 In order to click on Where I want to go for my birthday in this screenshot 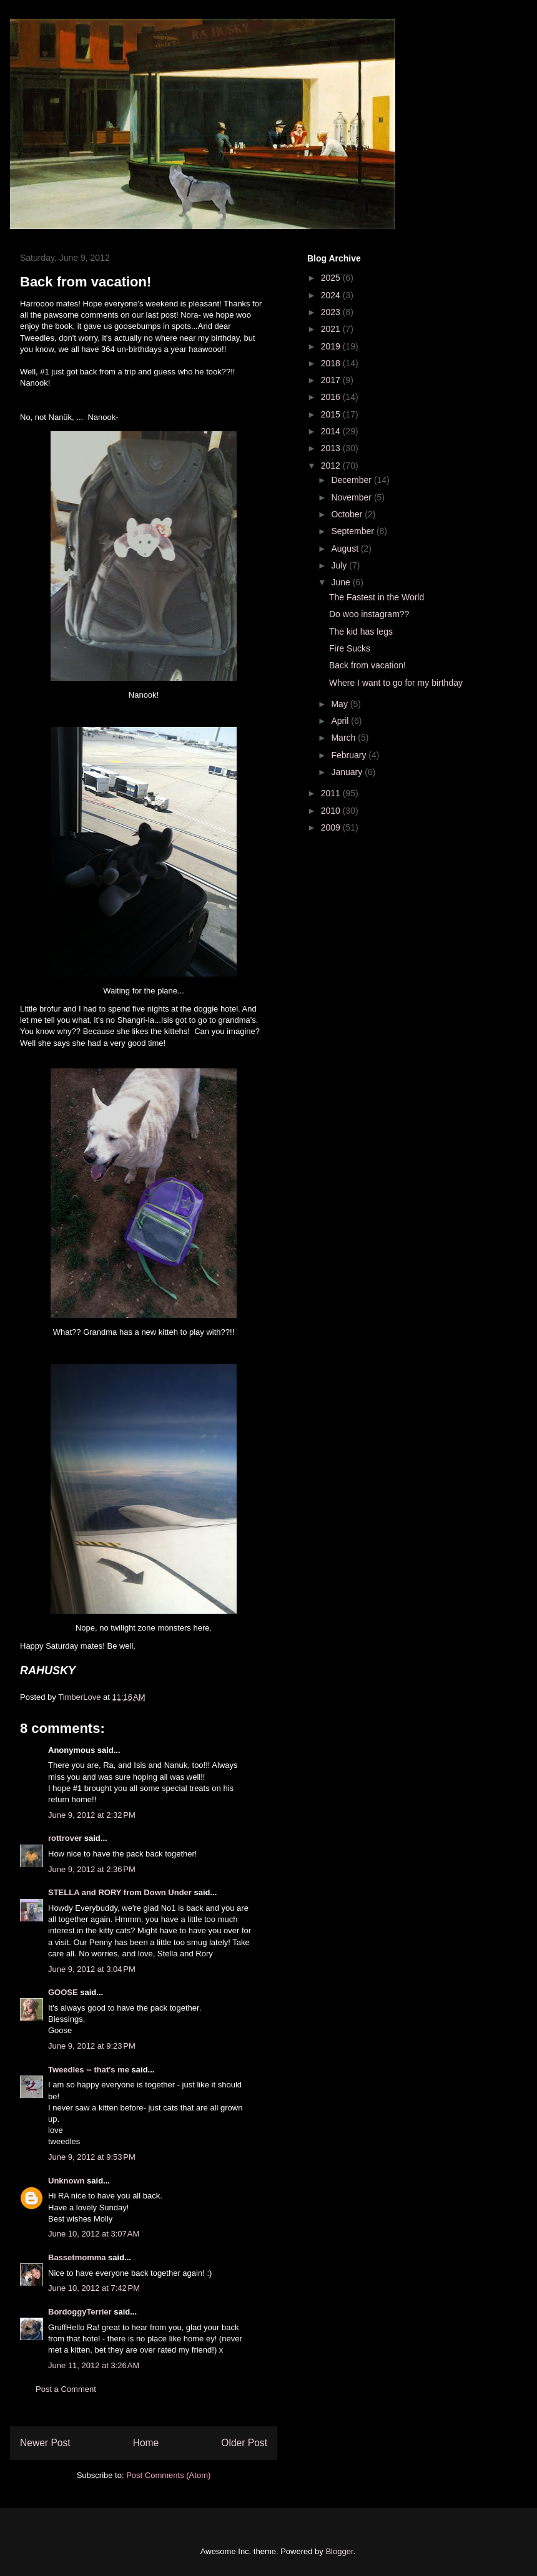, I will do `click(396, 683)`.